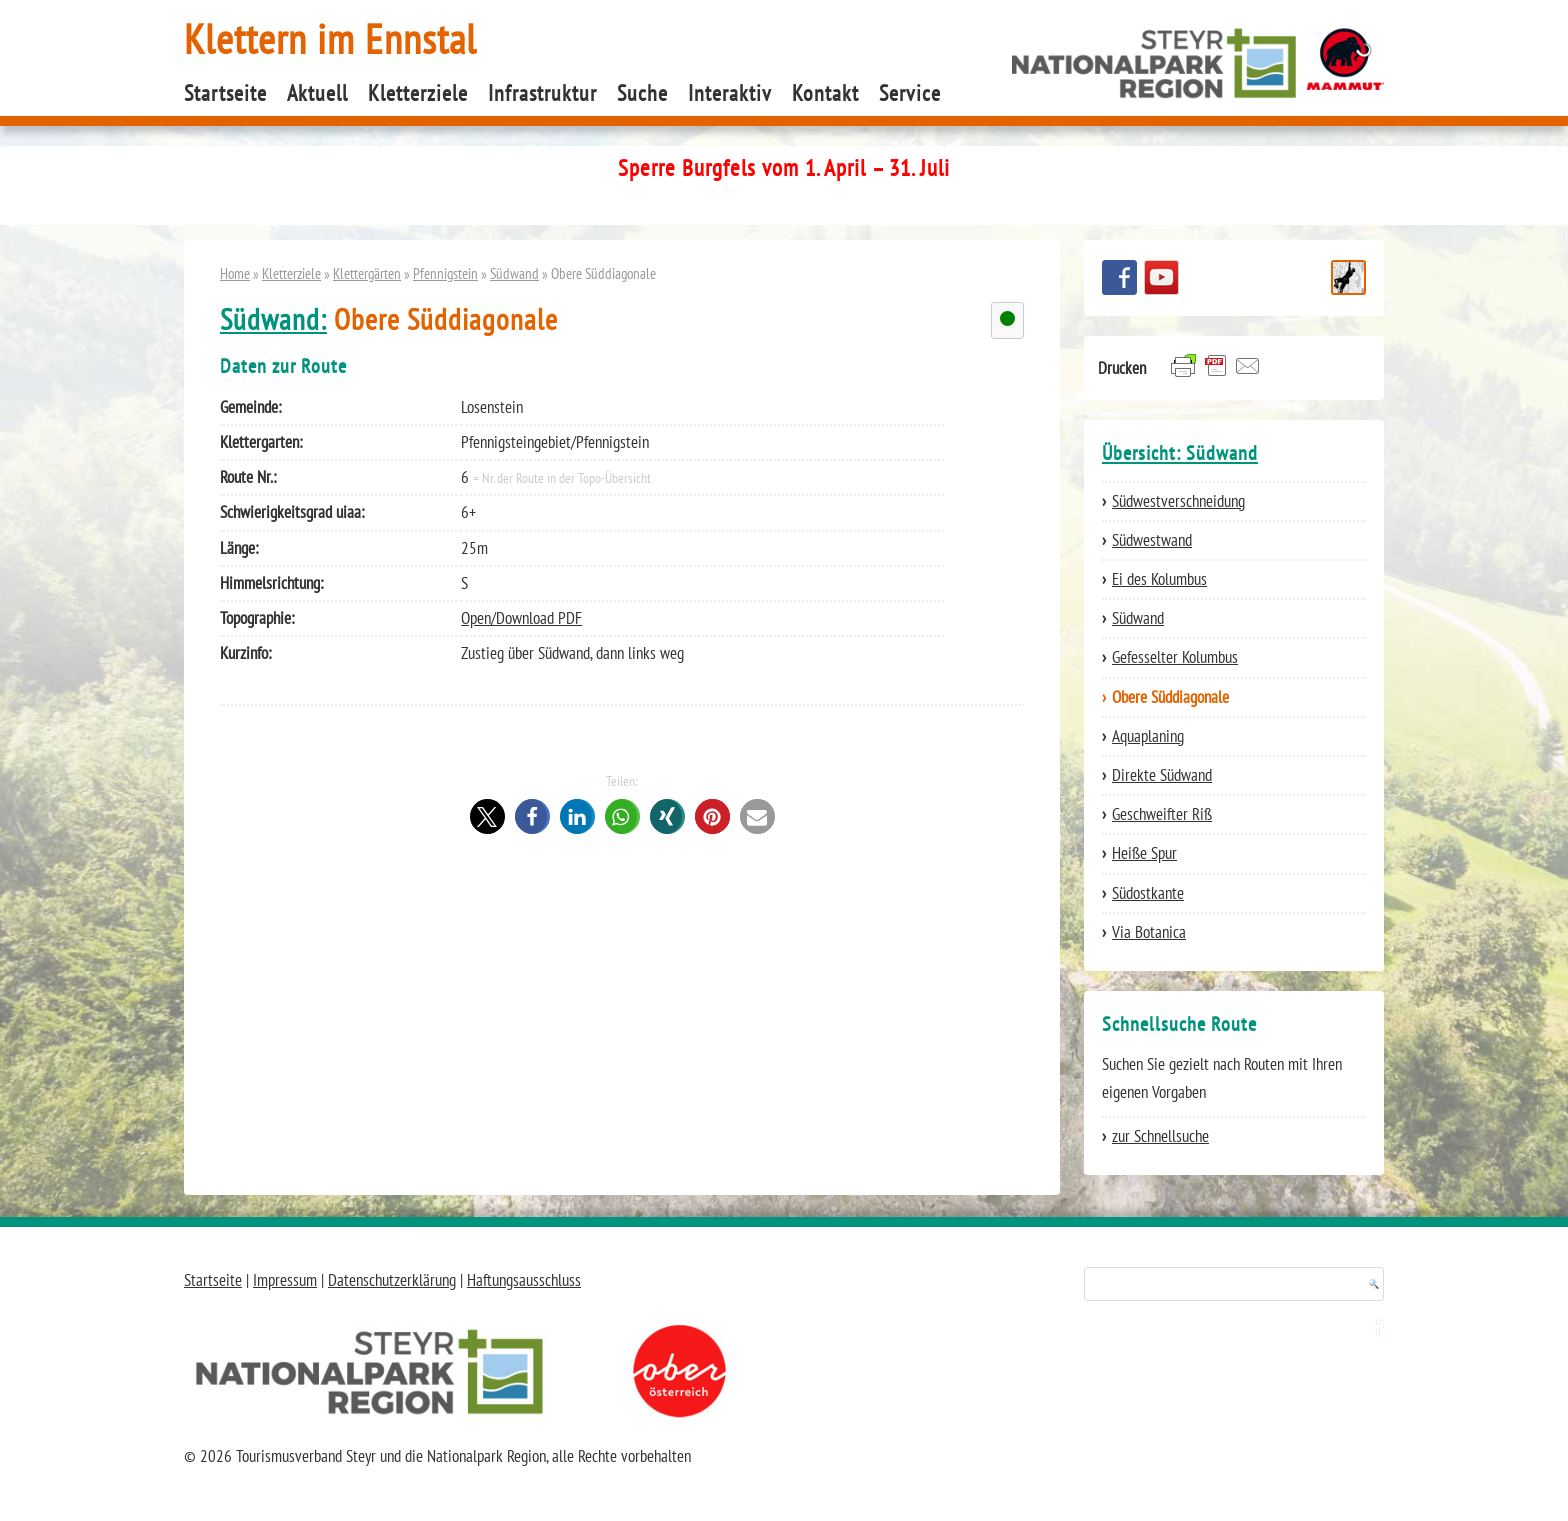 Image resolution: width=1568 pixels, height=1521 pixels. Describe the element at coordinates (1149, 932) in the screenshot. I see `Via Botanica` at that location.